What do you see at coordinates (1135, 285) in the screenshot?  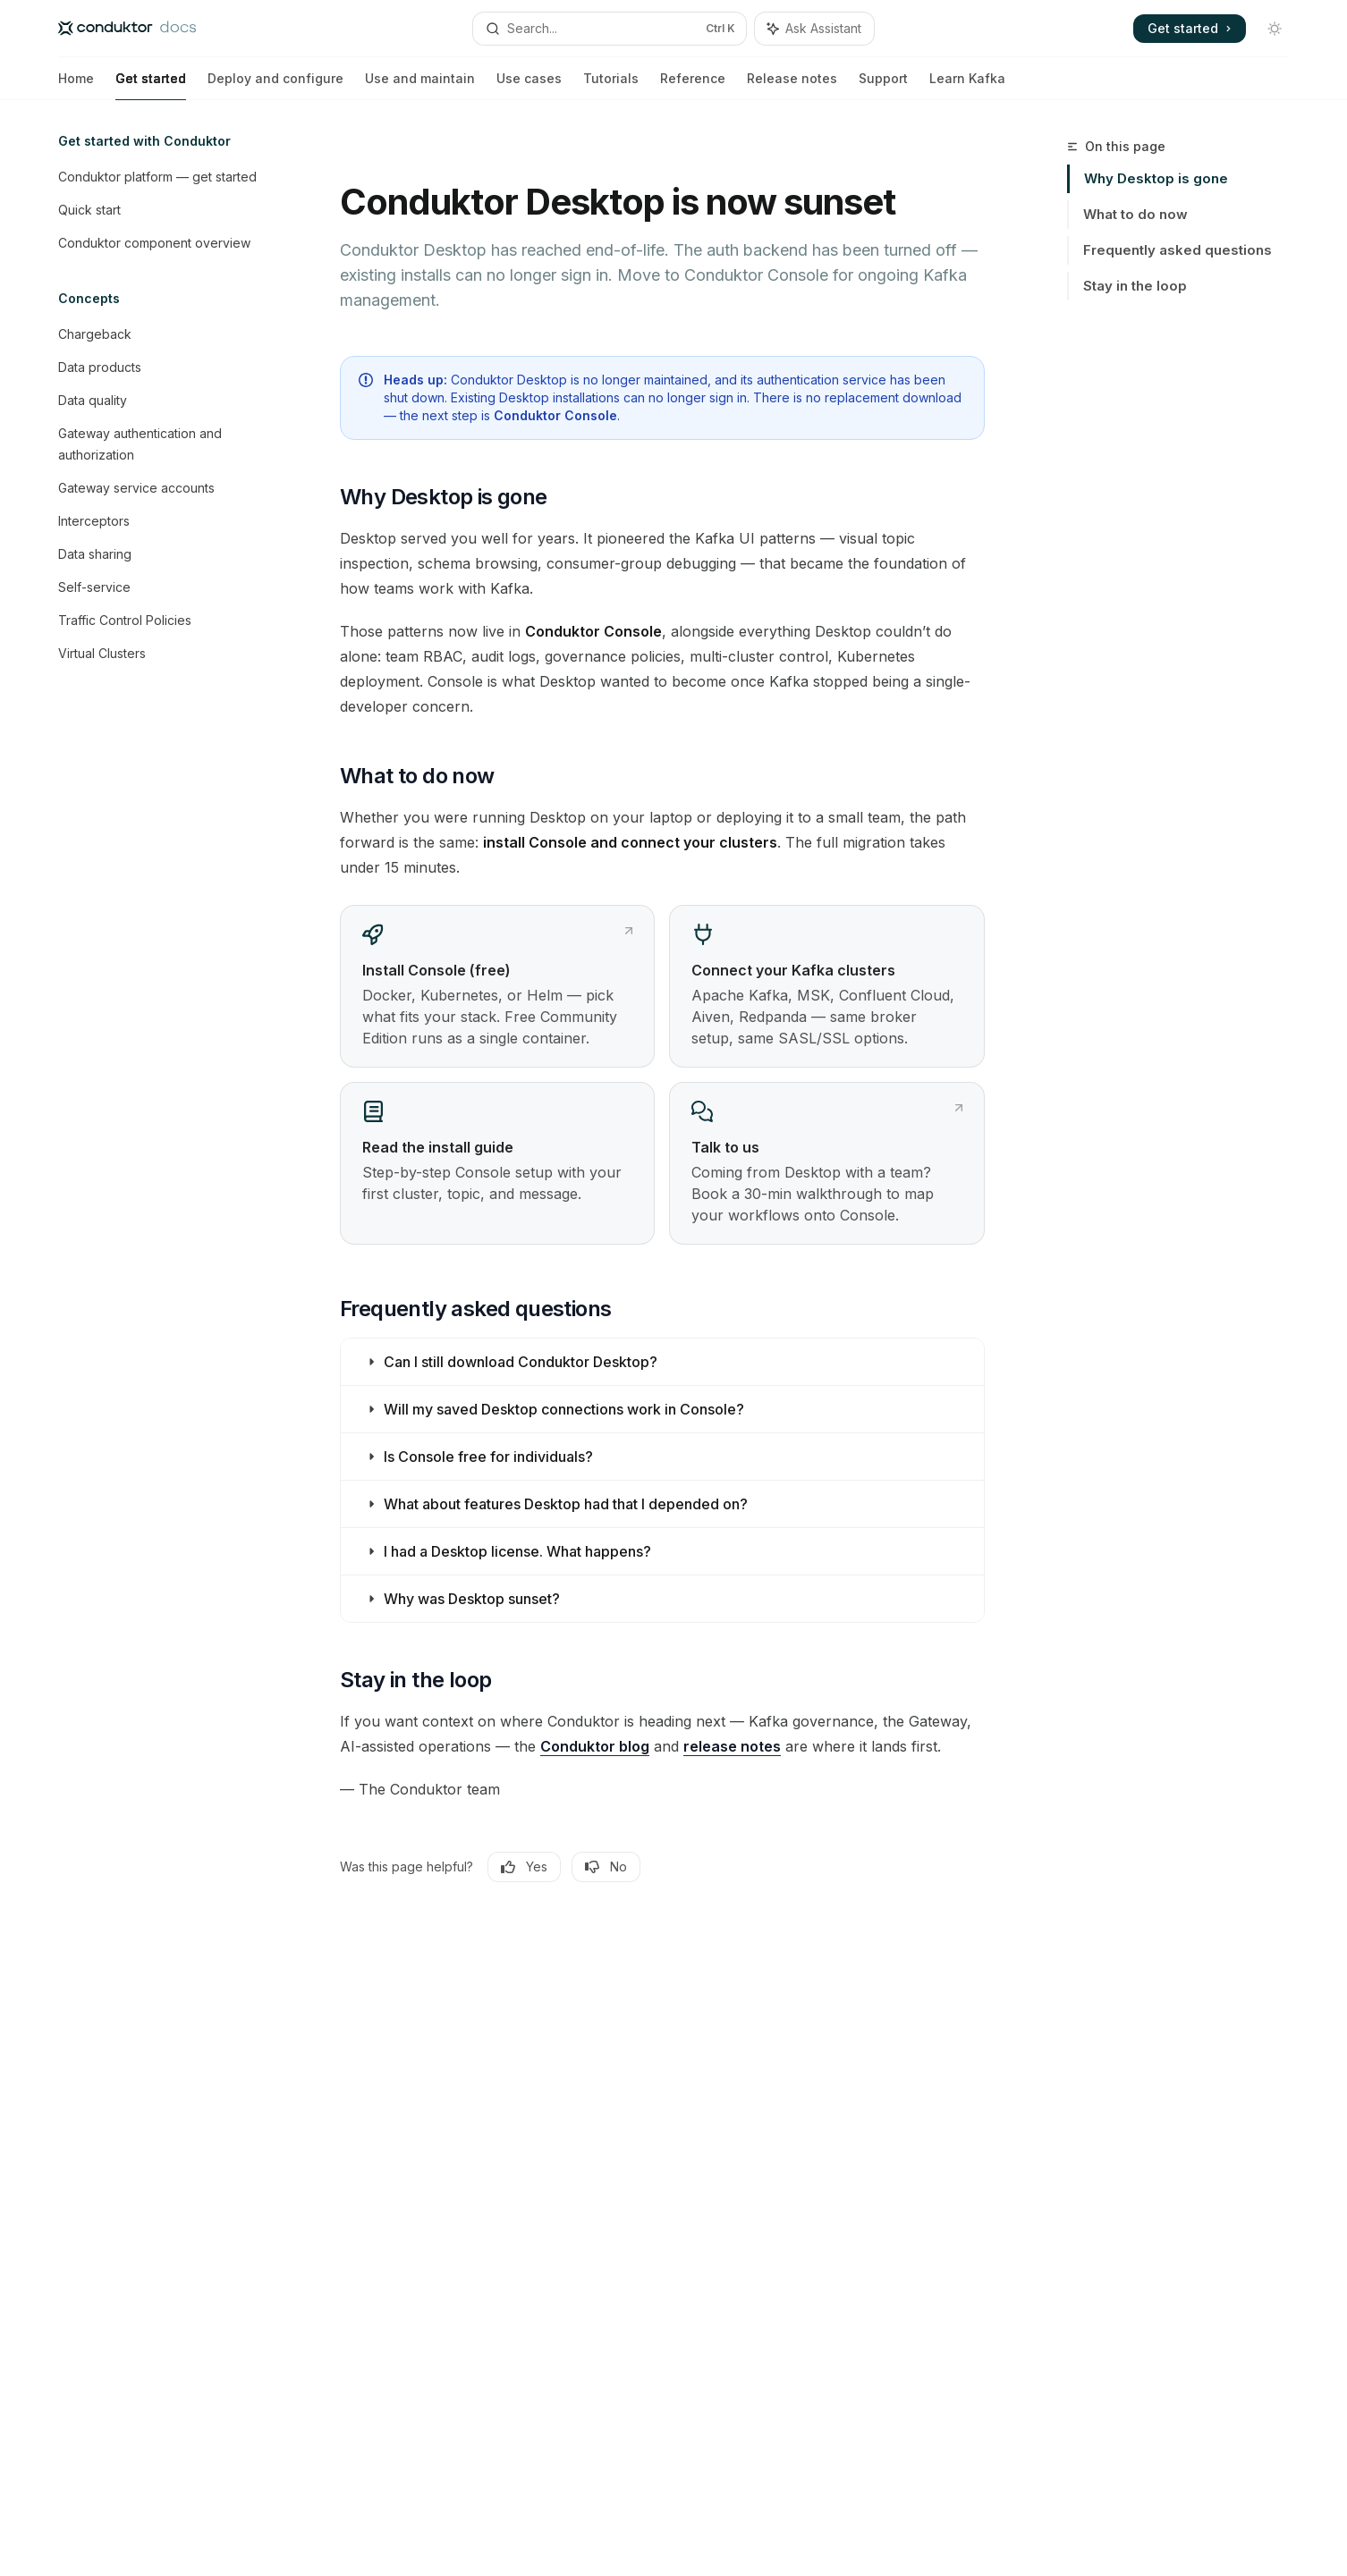 I see `Stay in the loop` at bounding box center [1135, 285].